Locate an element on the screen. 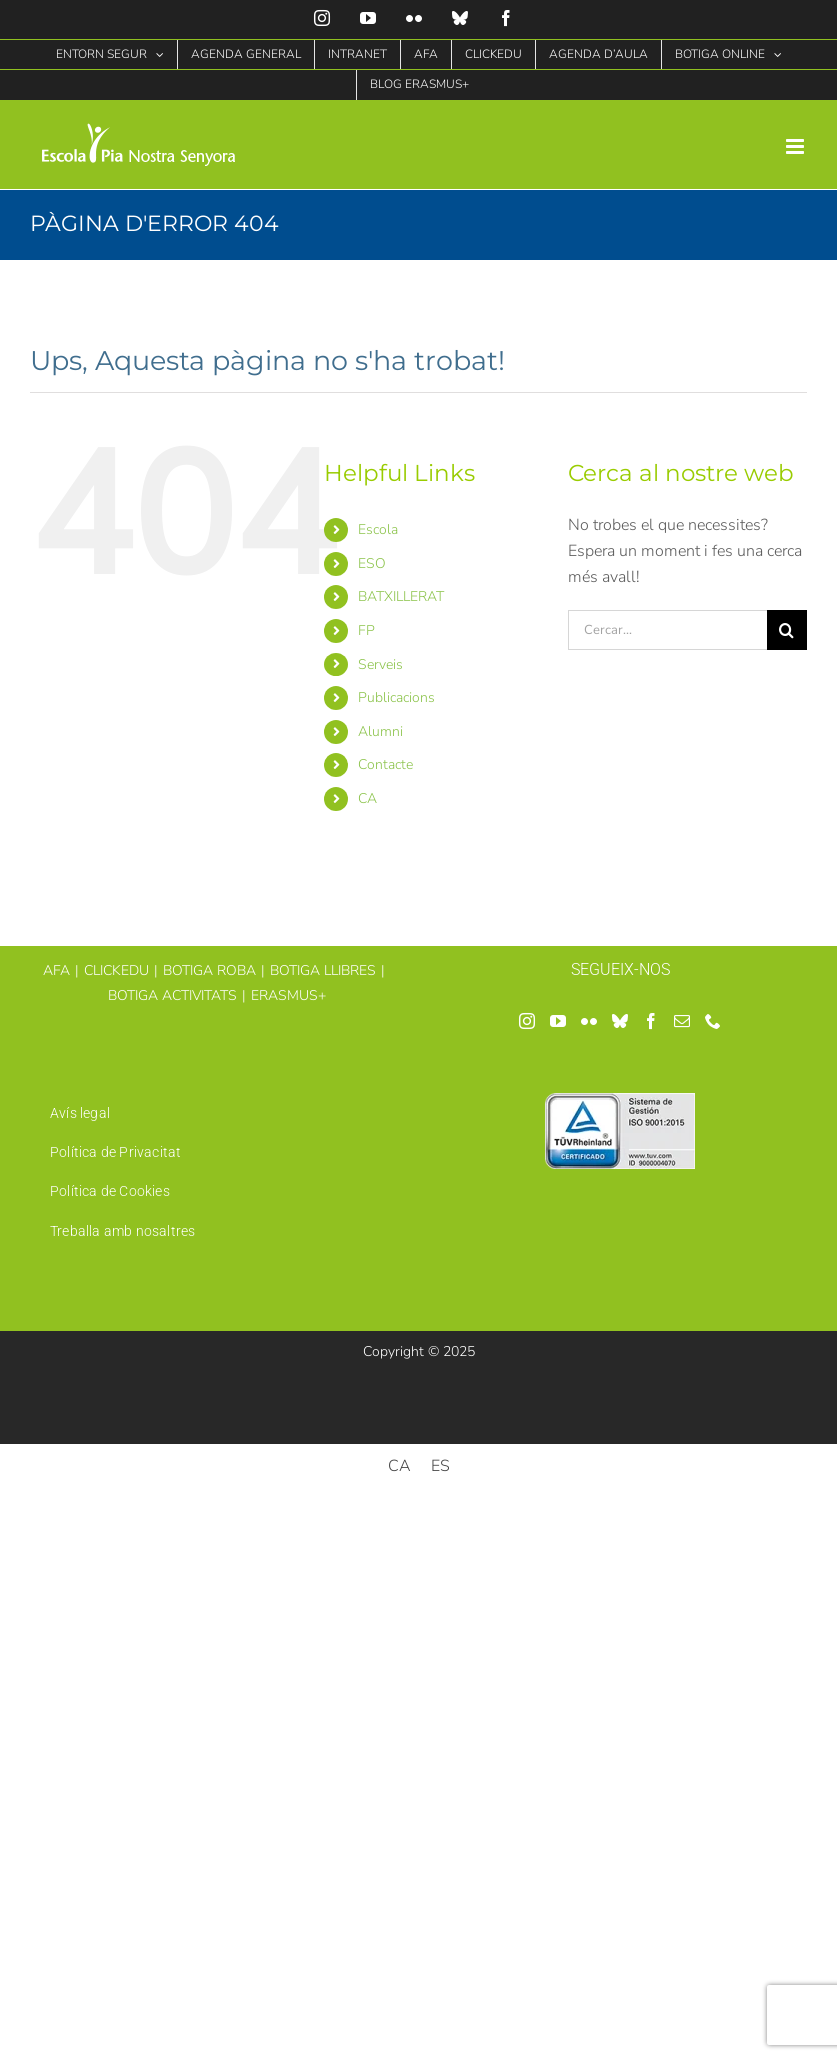 Image resolution: width=837 pixels, height=2059 pixels. [Cercar...] is located at coordinates (667, 630).